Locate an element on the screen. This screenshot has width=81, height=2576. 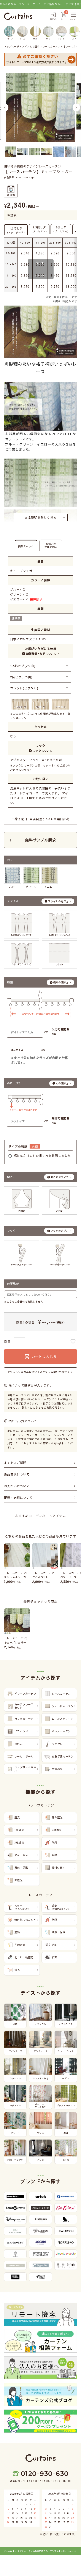
レースカーテン is located at coordinates (51, 46).